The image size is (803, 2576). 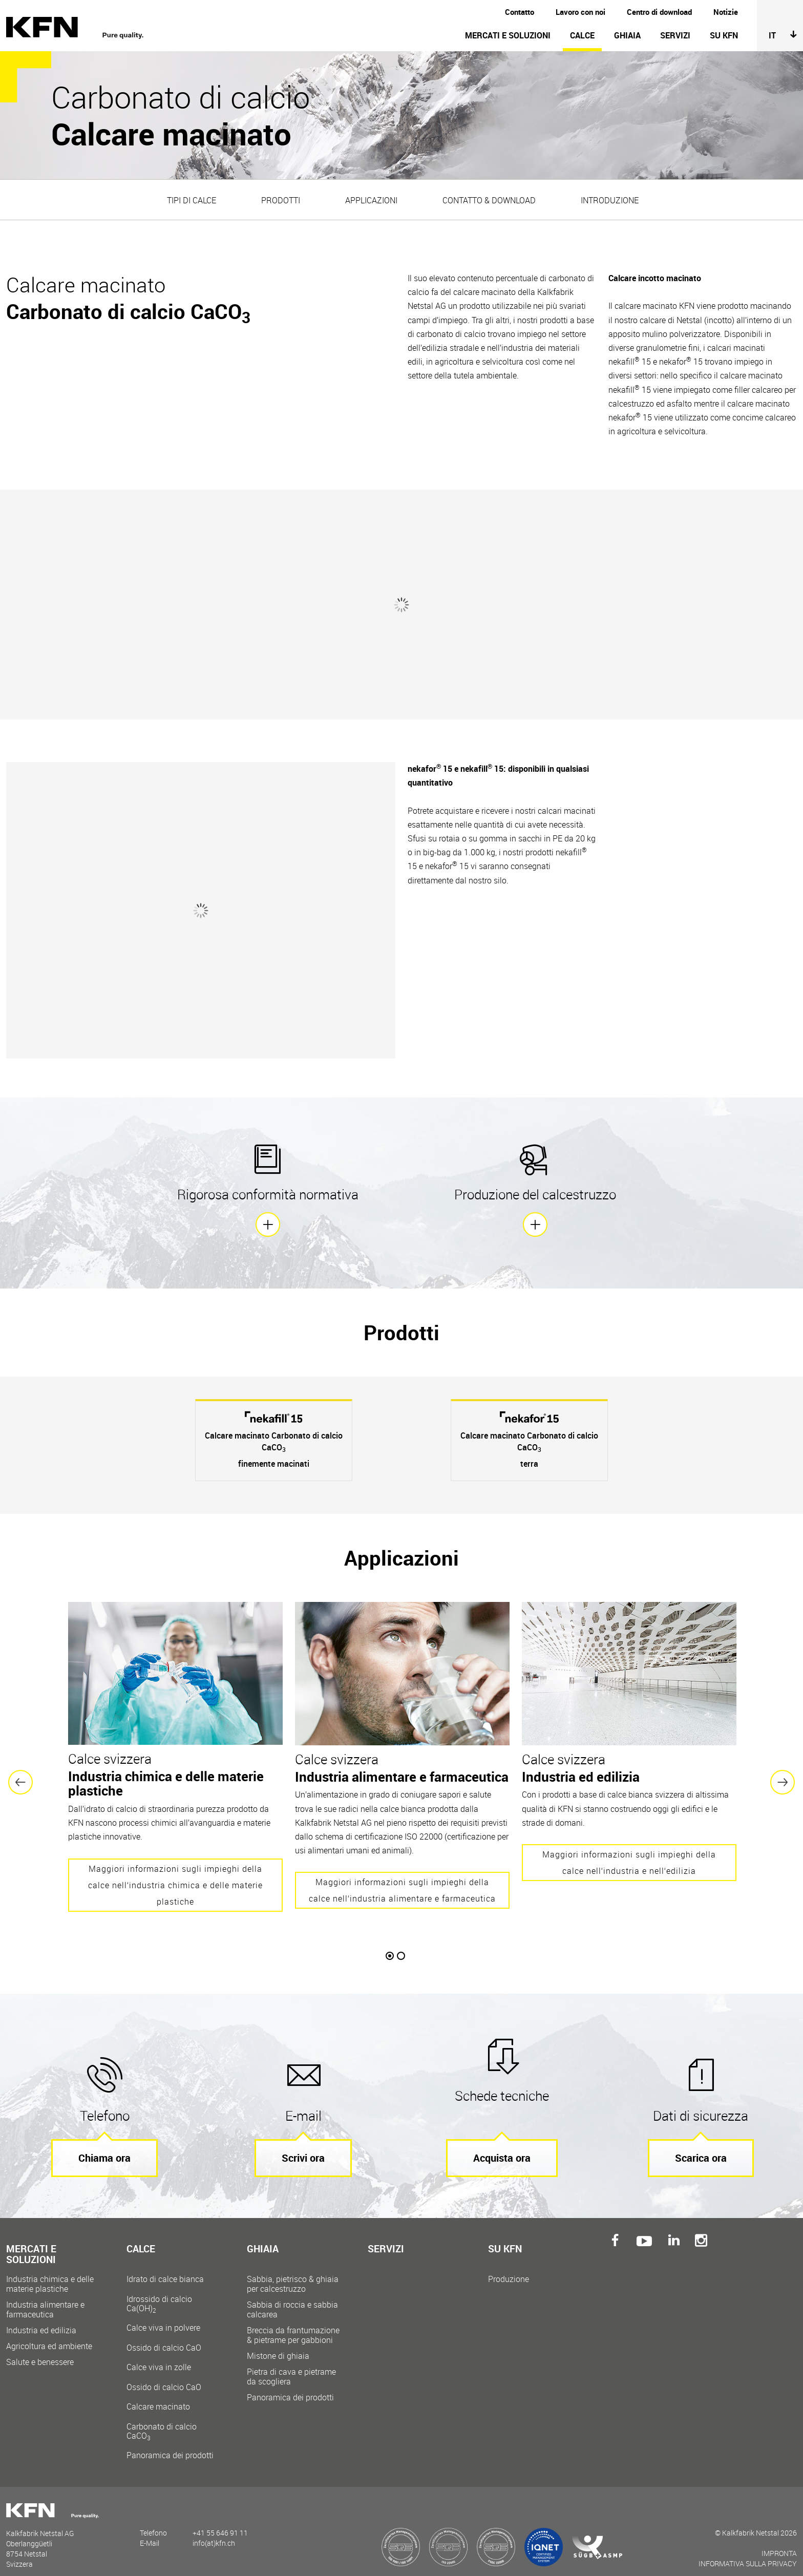 I want to click on Panoramica dei prodotti, so click(x=170, y=2447).